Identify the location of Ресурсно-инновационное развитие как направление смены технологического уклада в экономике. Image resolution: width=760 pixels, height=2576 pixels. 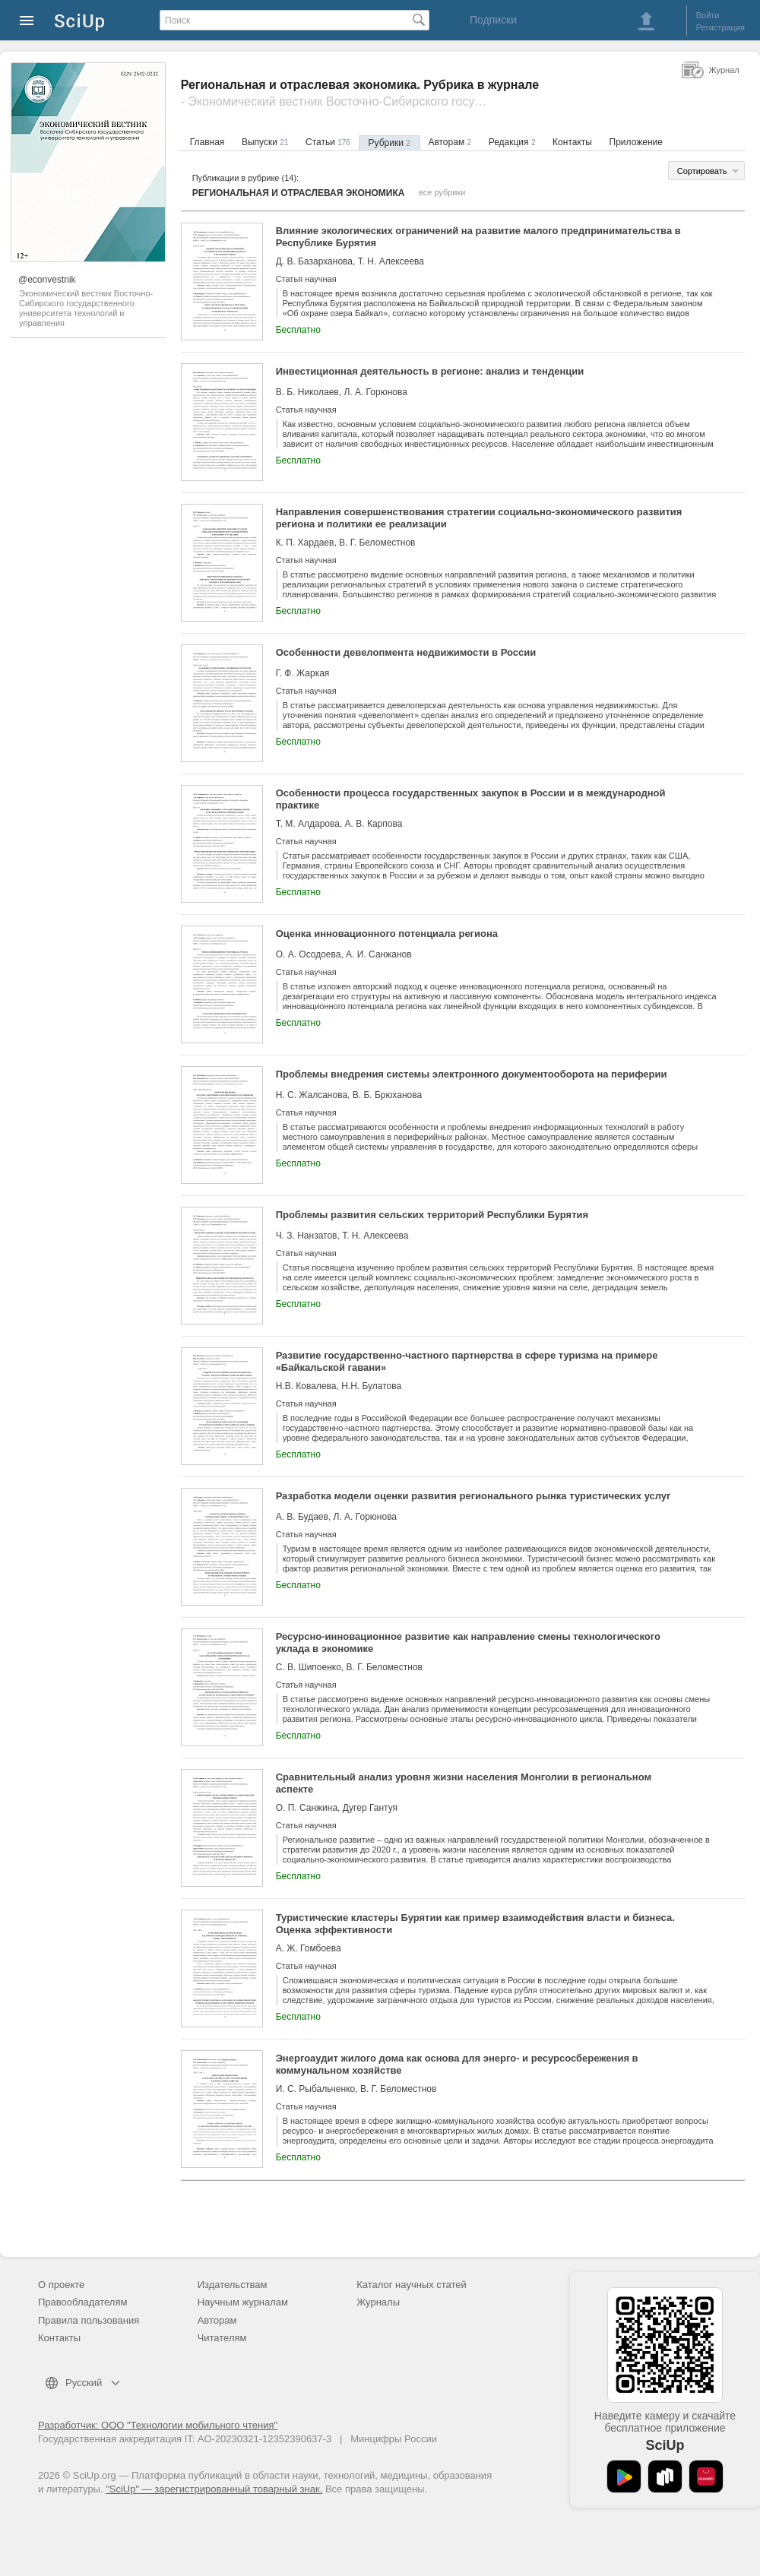
(468, 1642).